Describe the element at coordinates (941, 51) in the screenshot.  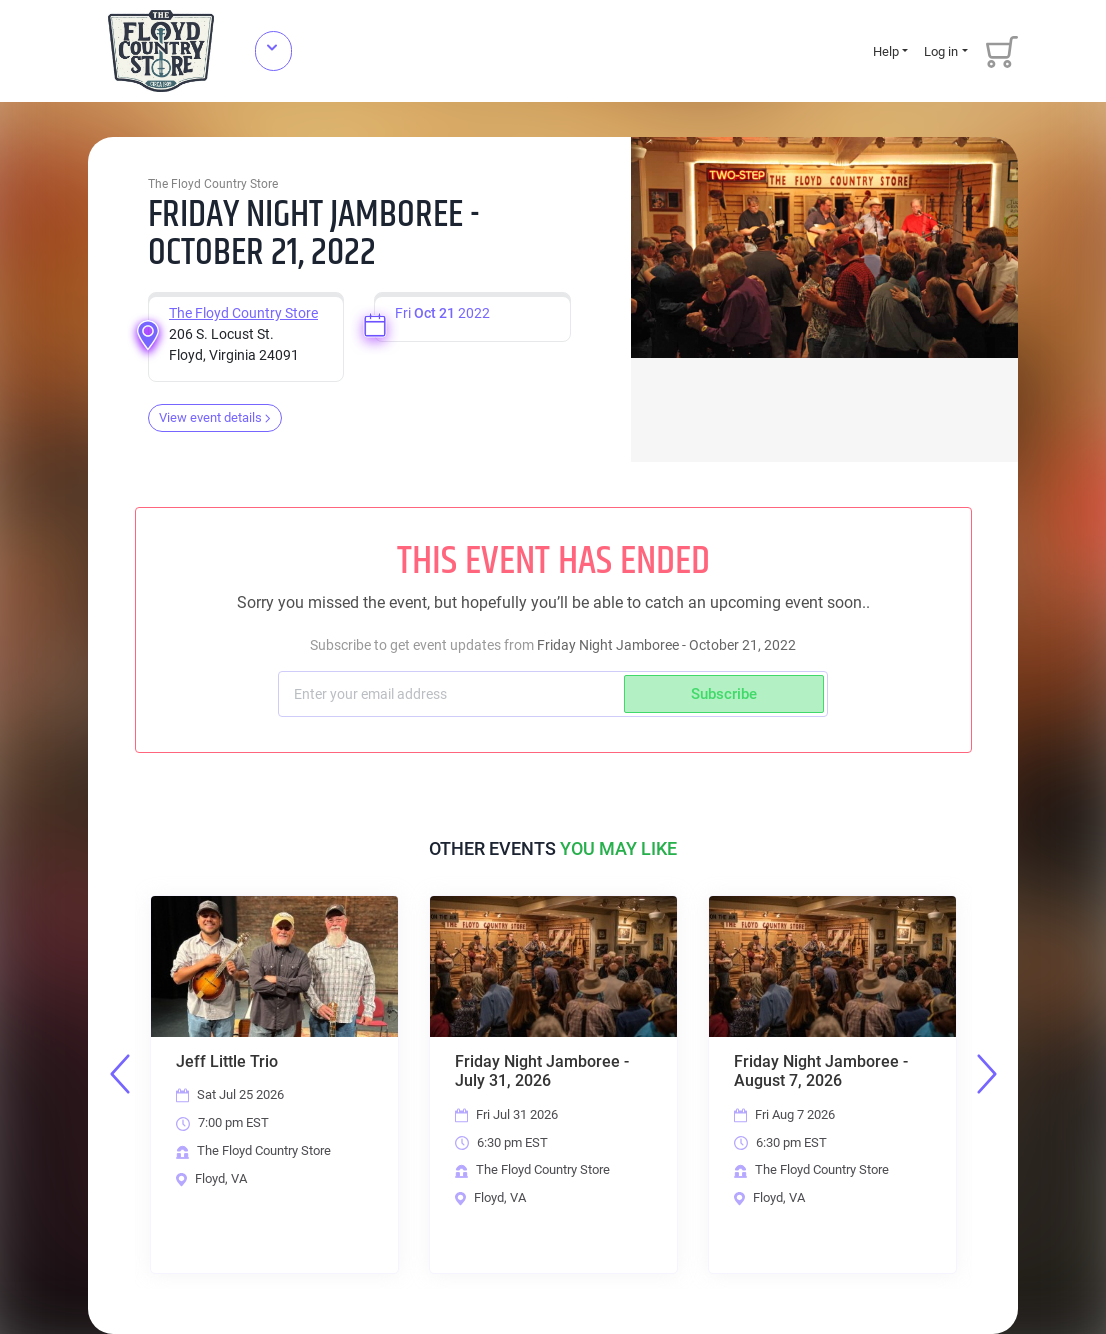
I see `Log in` at that location.